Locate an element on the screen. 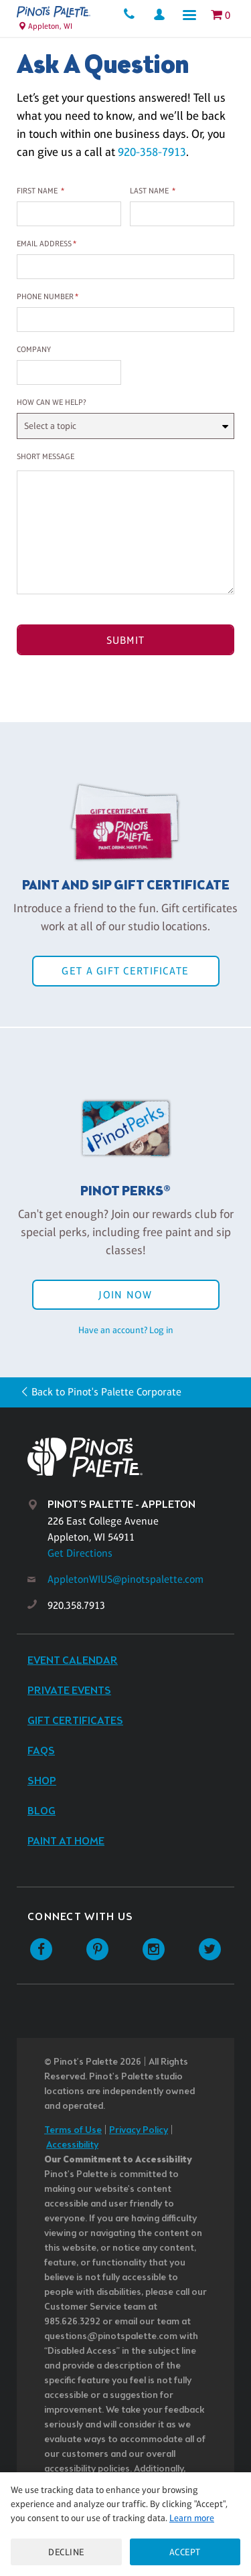  Terms of Use is located at coordinates (73, 2130).